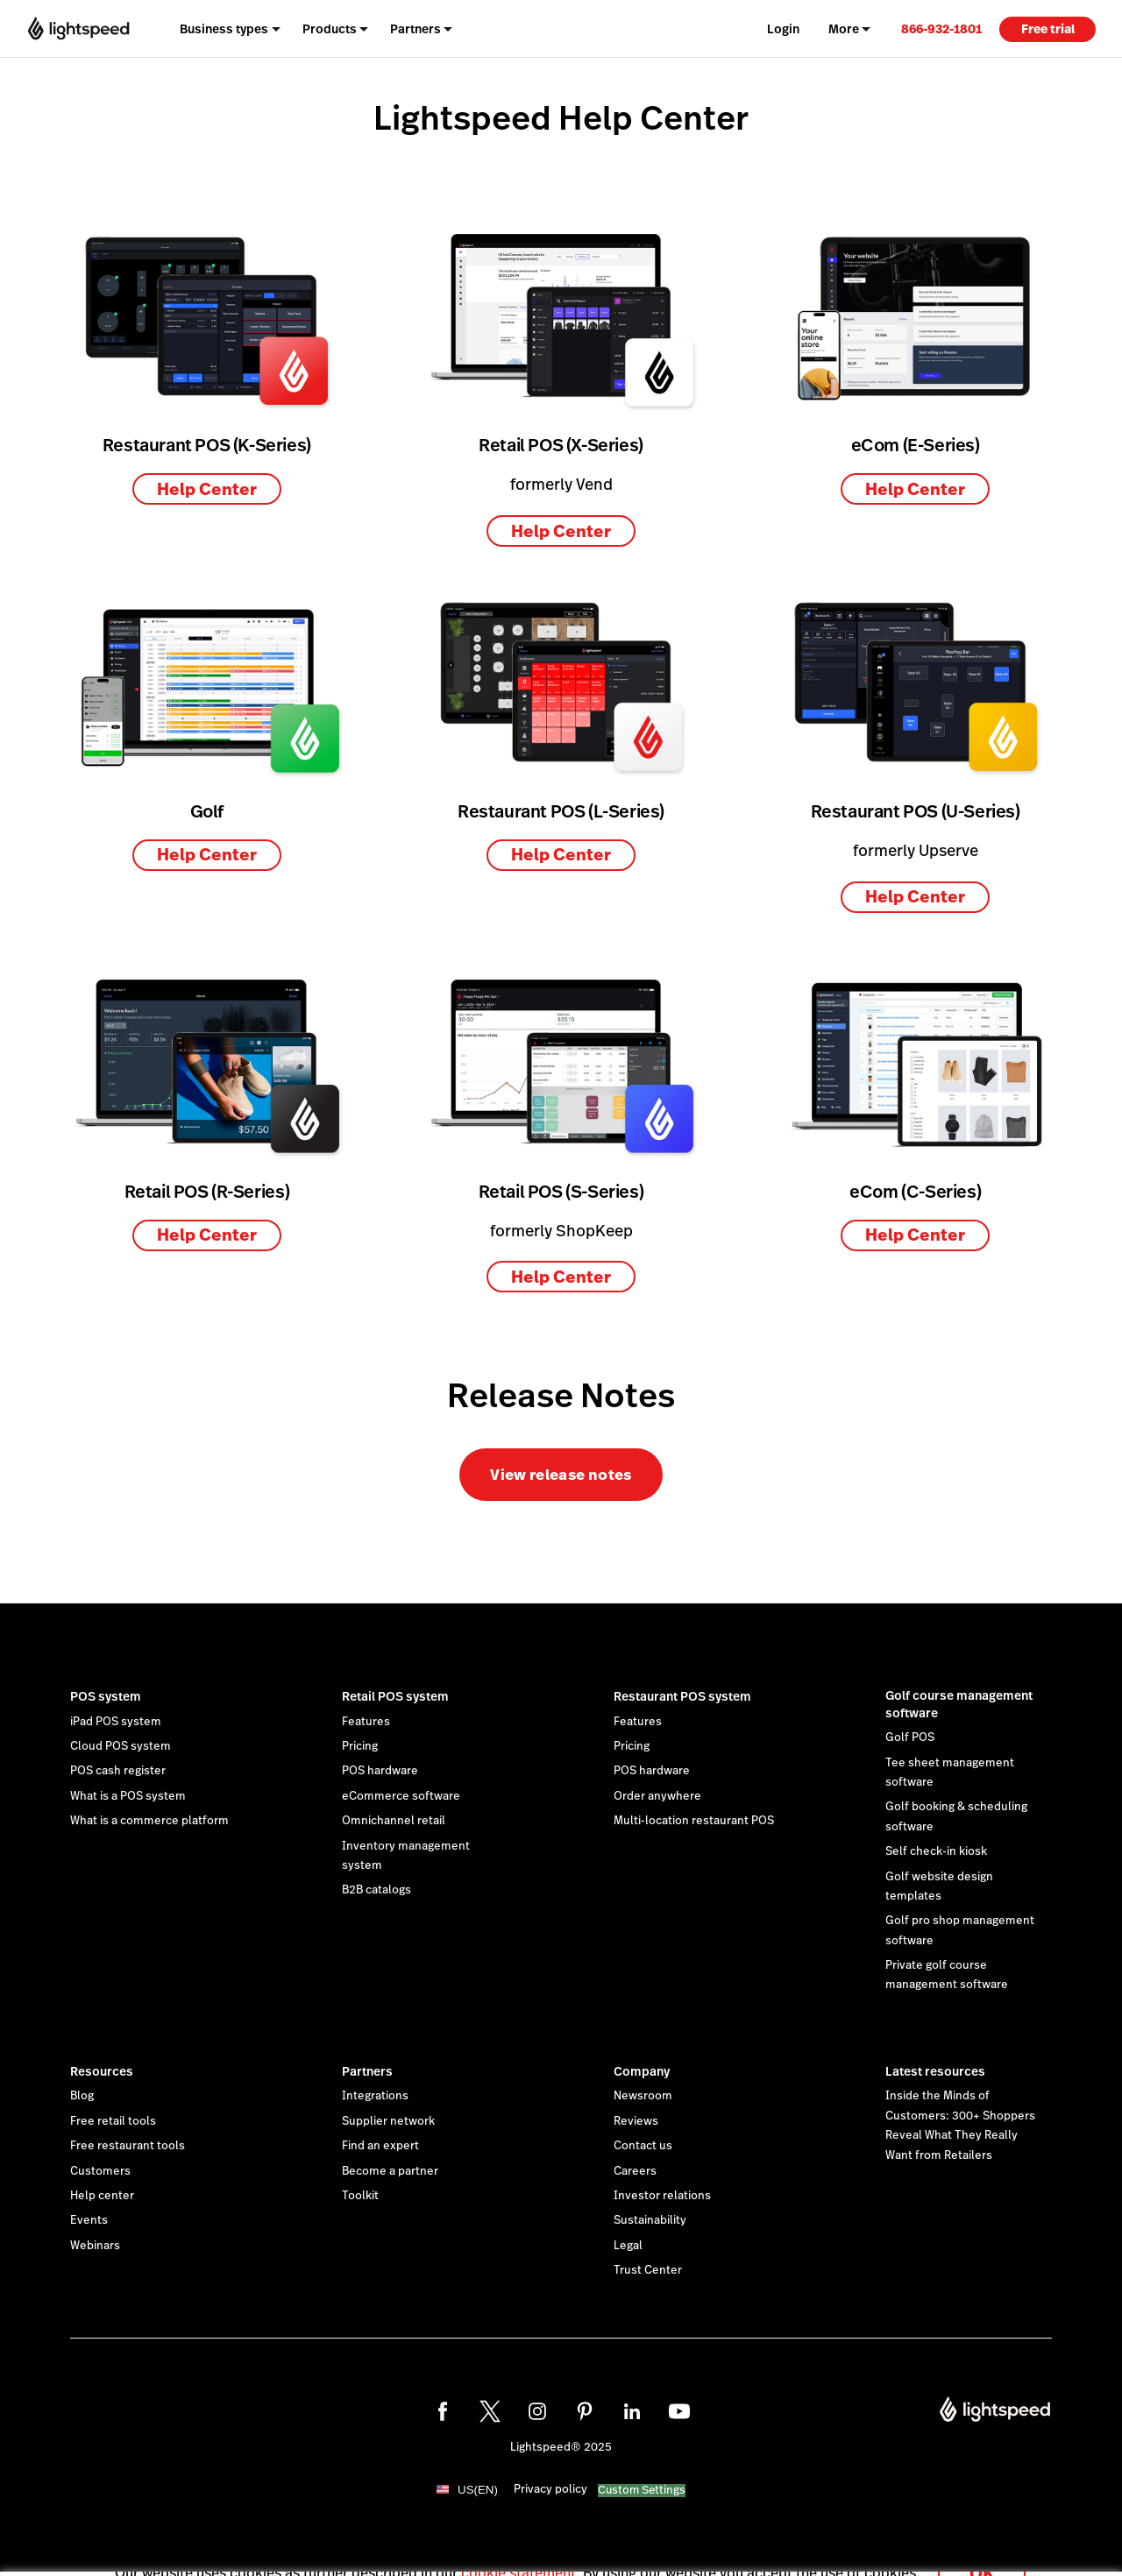 Image resolution: width=1122 pixels, height=2576 pixels. Describe the element at coordinates (783, 29) in the screenshot. I see `Login [menuitem]` at that location.